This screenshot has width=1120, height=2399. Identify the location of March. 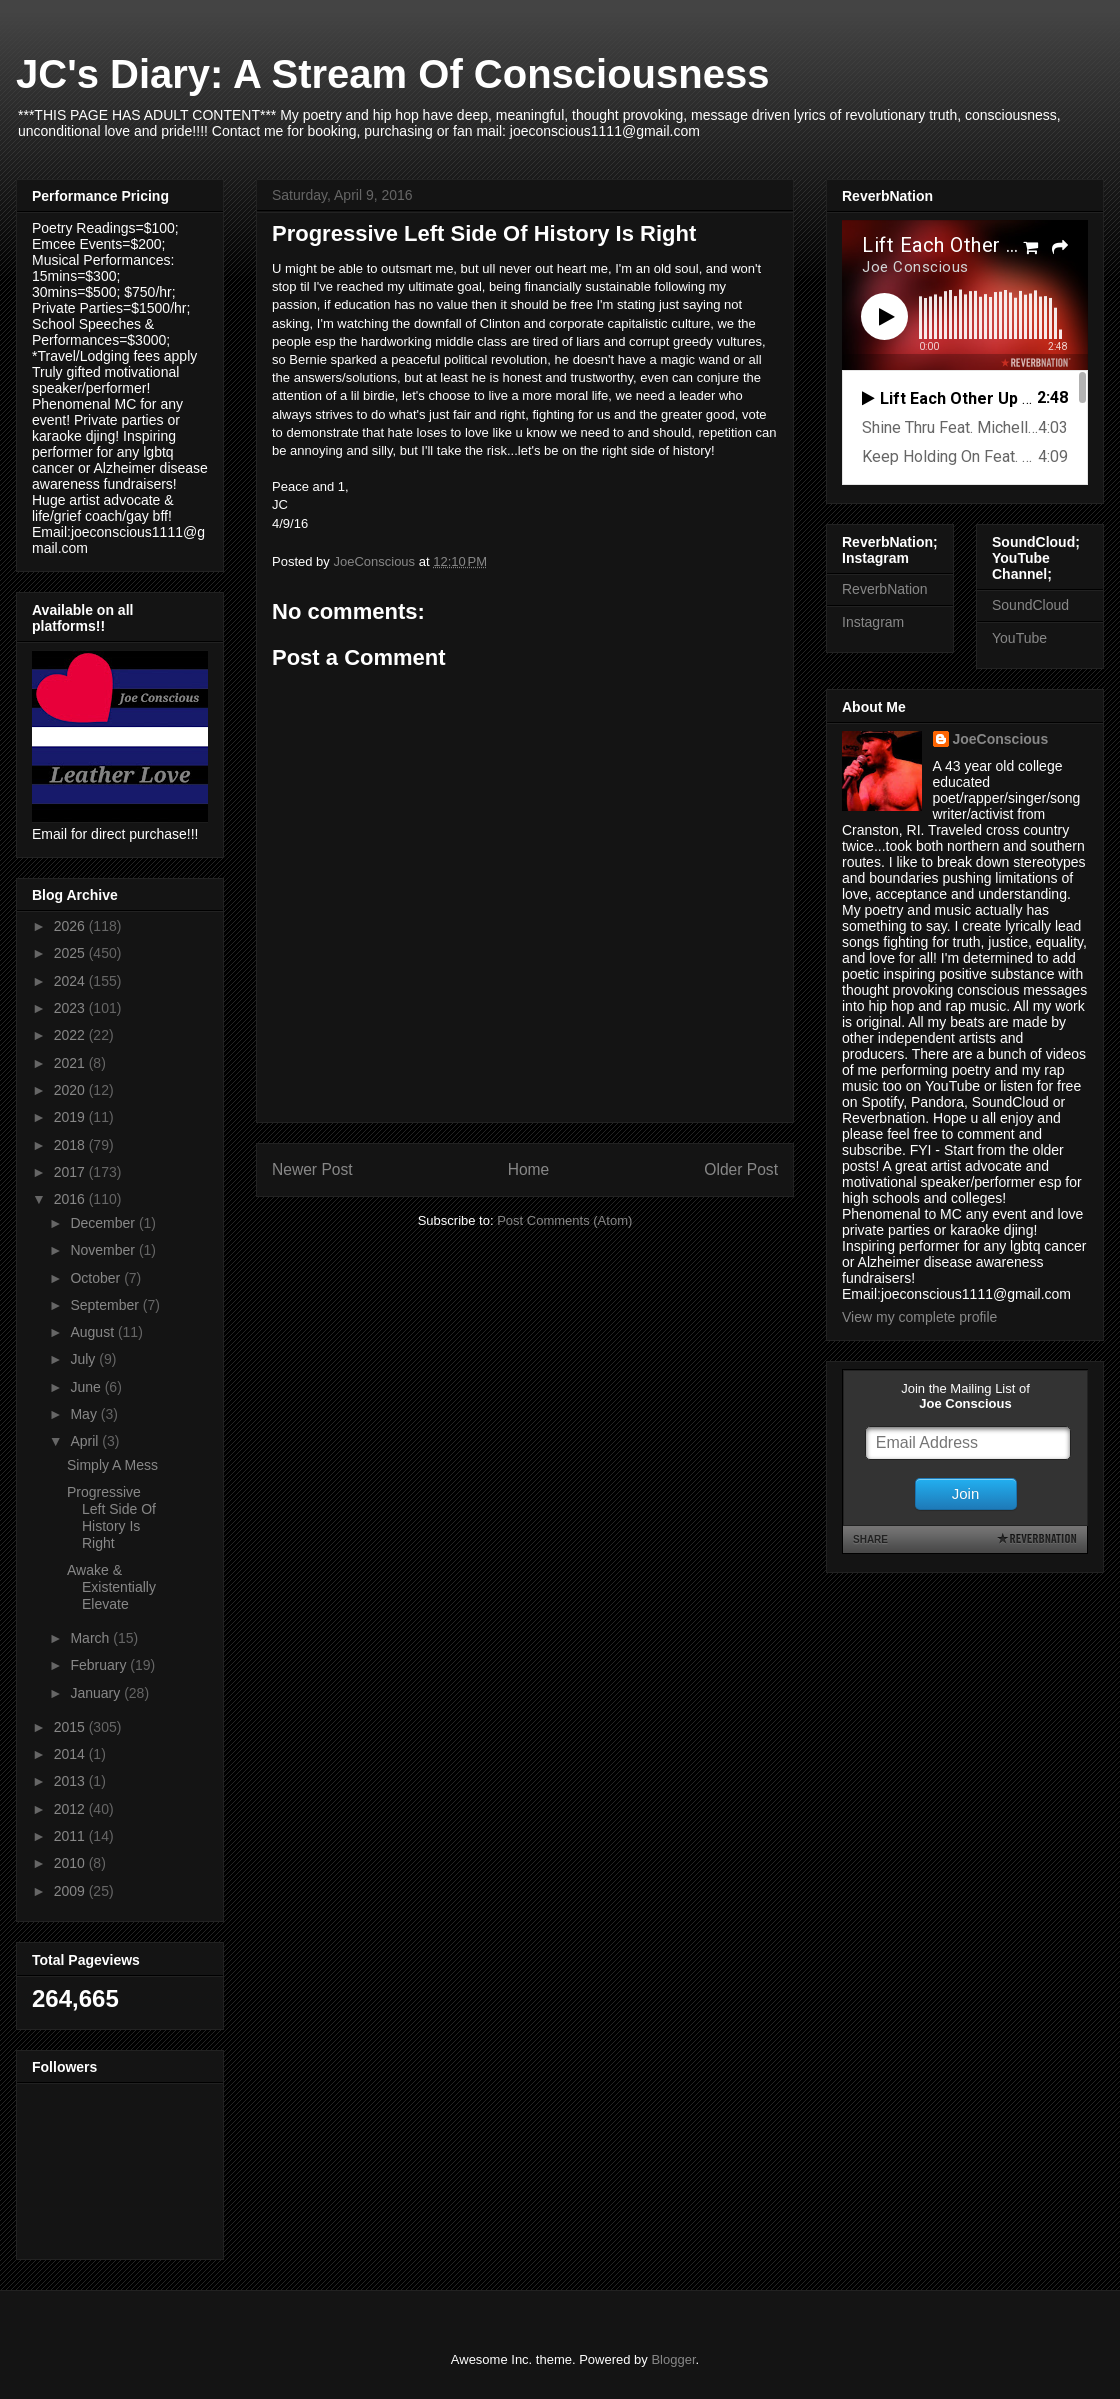
(91, 1638).